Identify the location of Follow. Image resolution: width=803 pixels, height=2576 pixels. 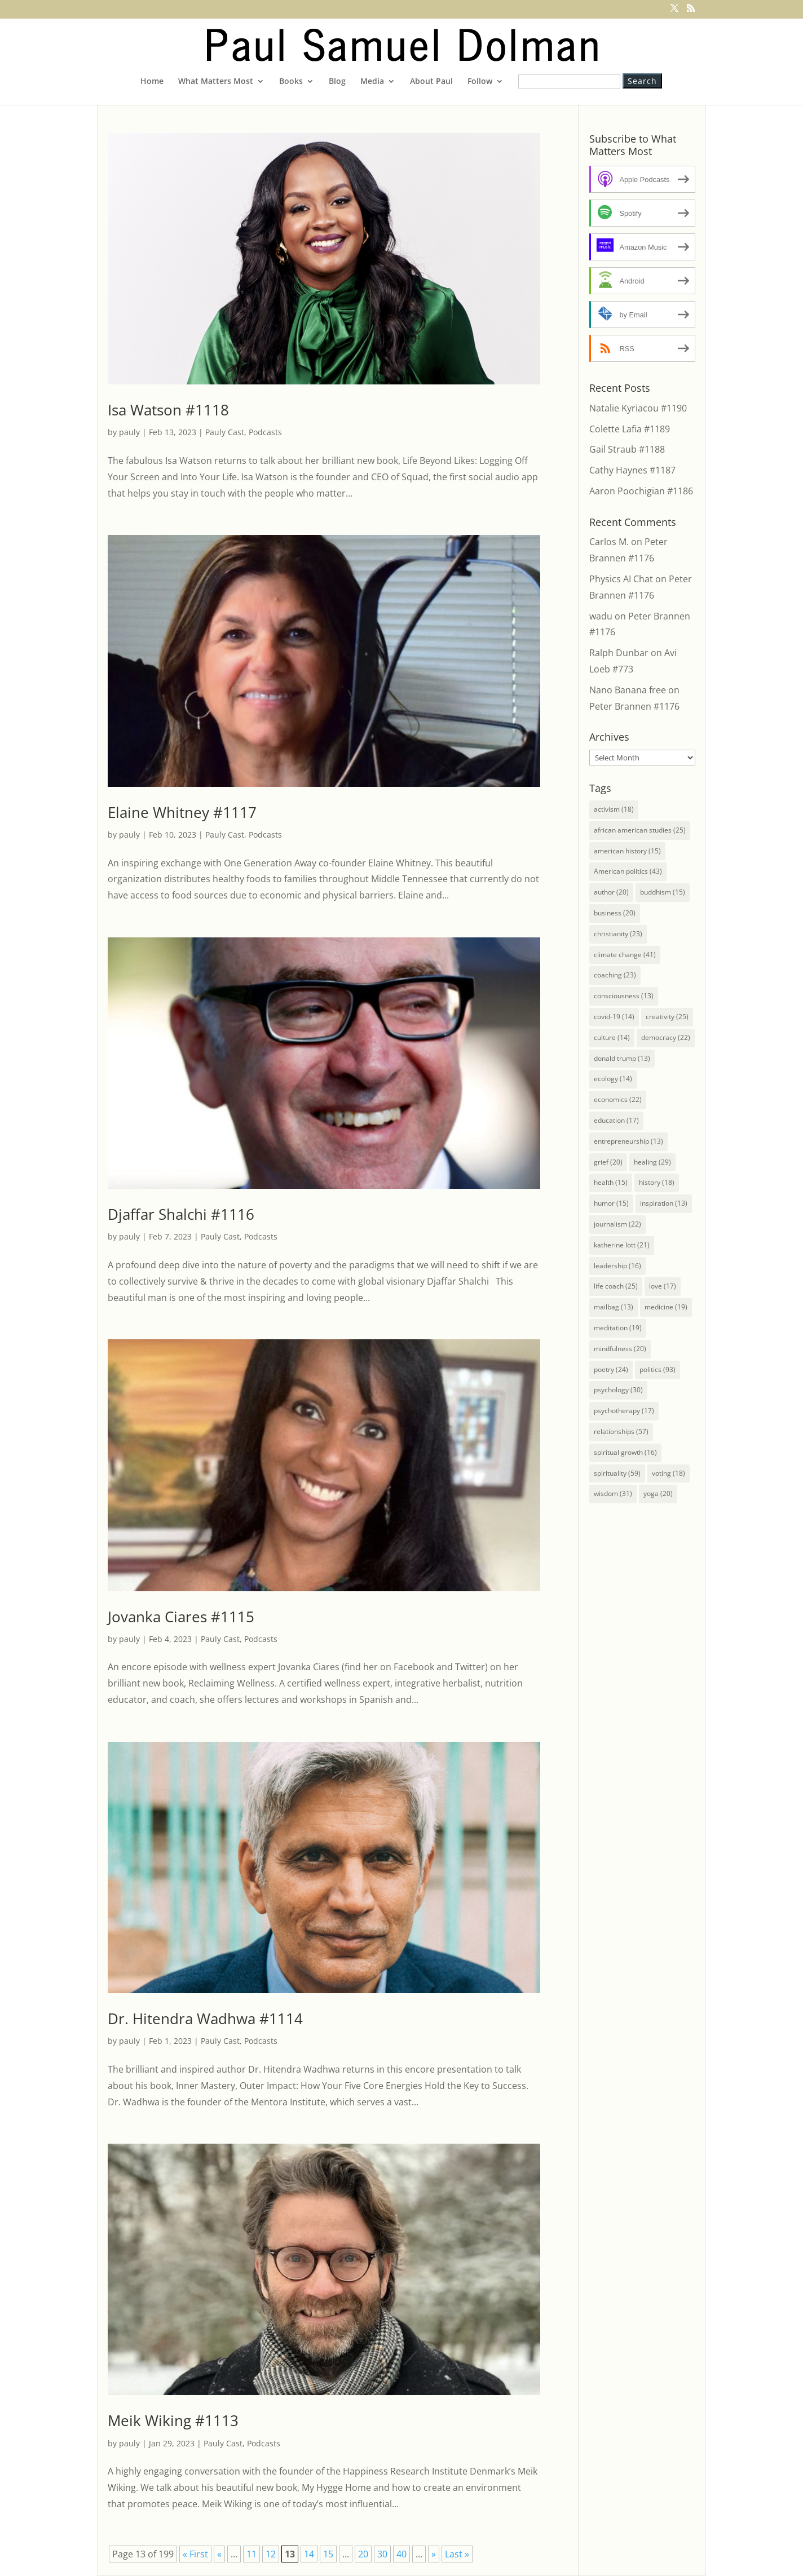
(479, 81).